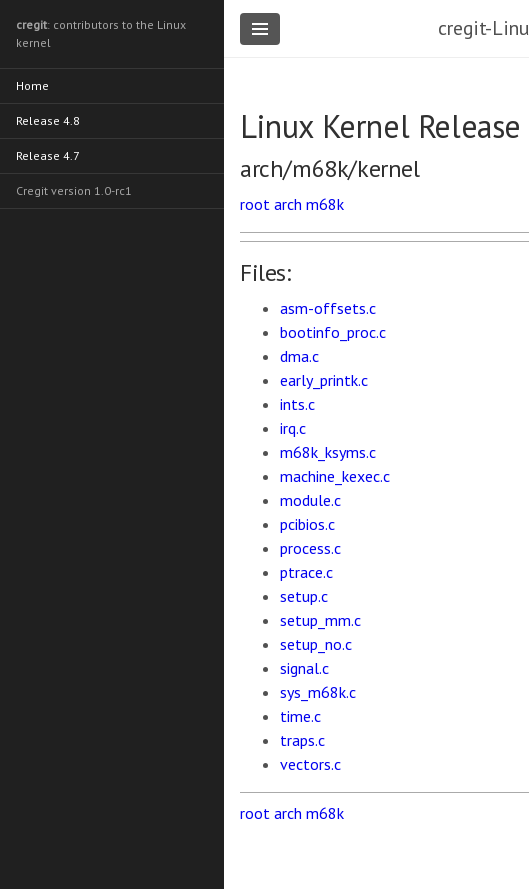  Describe the element at coordinates (297, 404) in the screenshot. I see `ints.c` at that location.